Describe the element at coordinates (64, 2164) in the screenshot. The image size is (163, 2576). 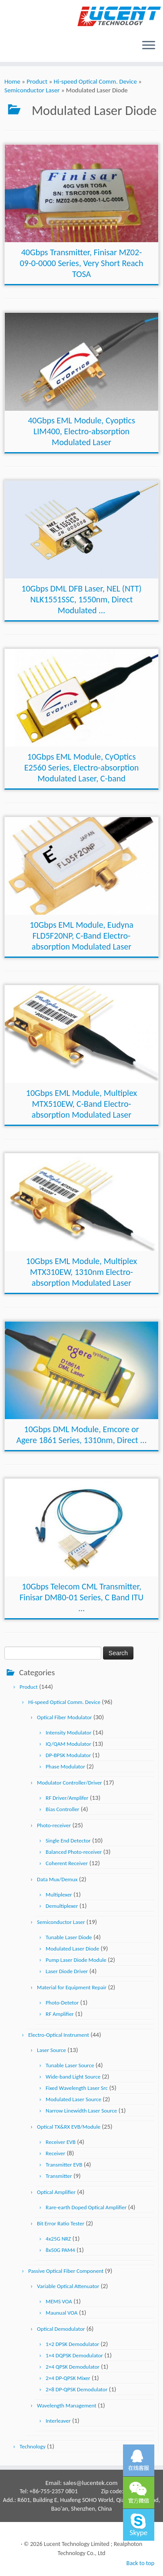
I see `Transmitter EVB` at that location.